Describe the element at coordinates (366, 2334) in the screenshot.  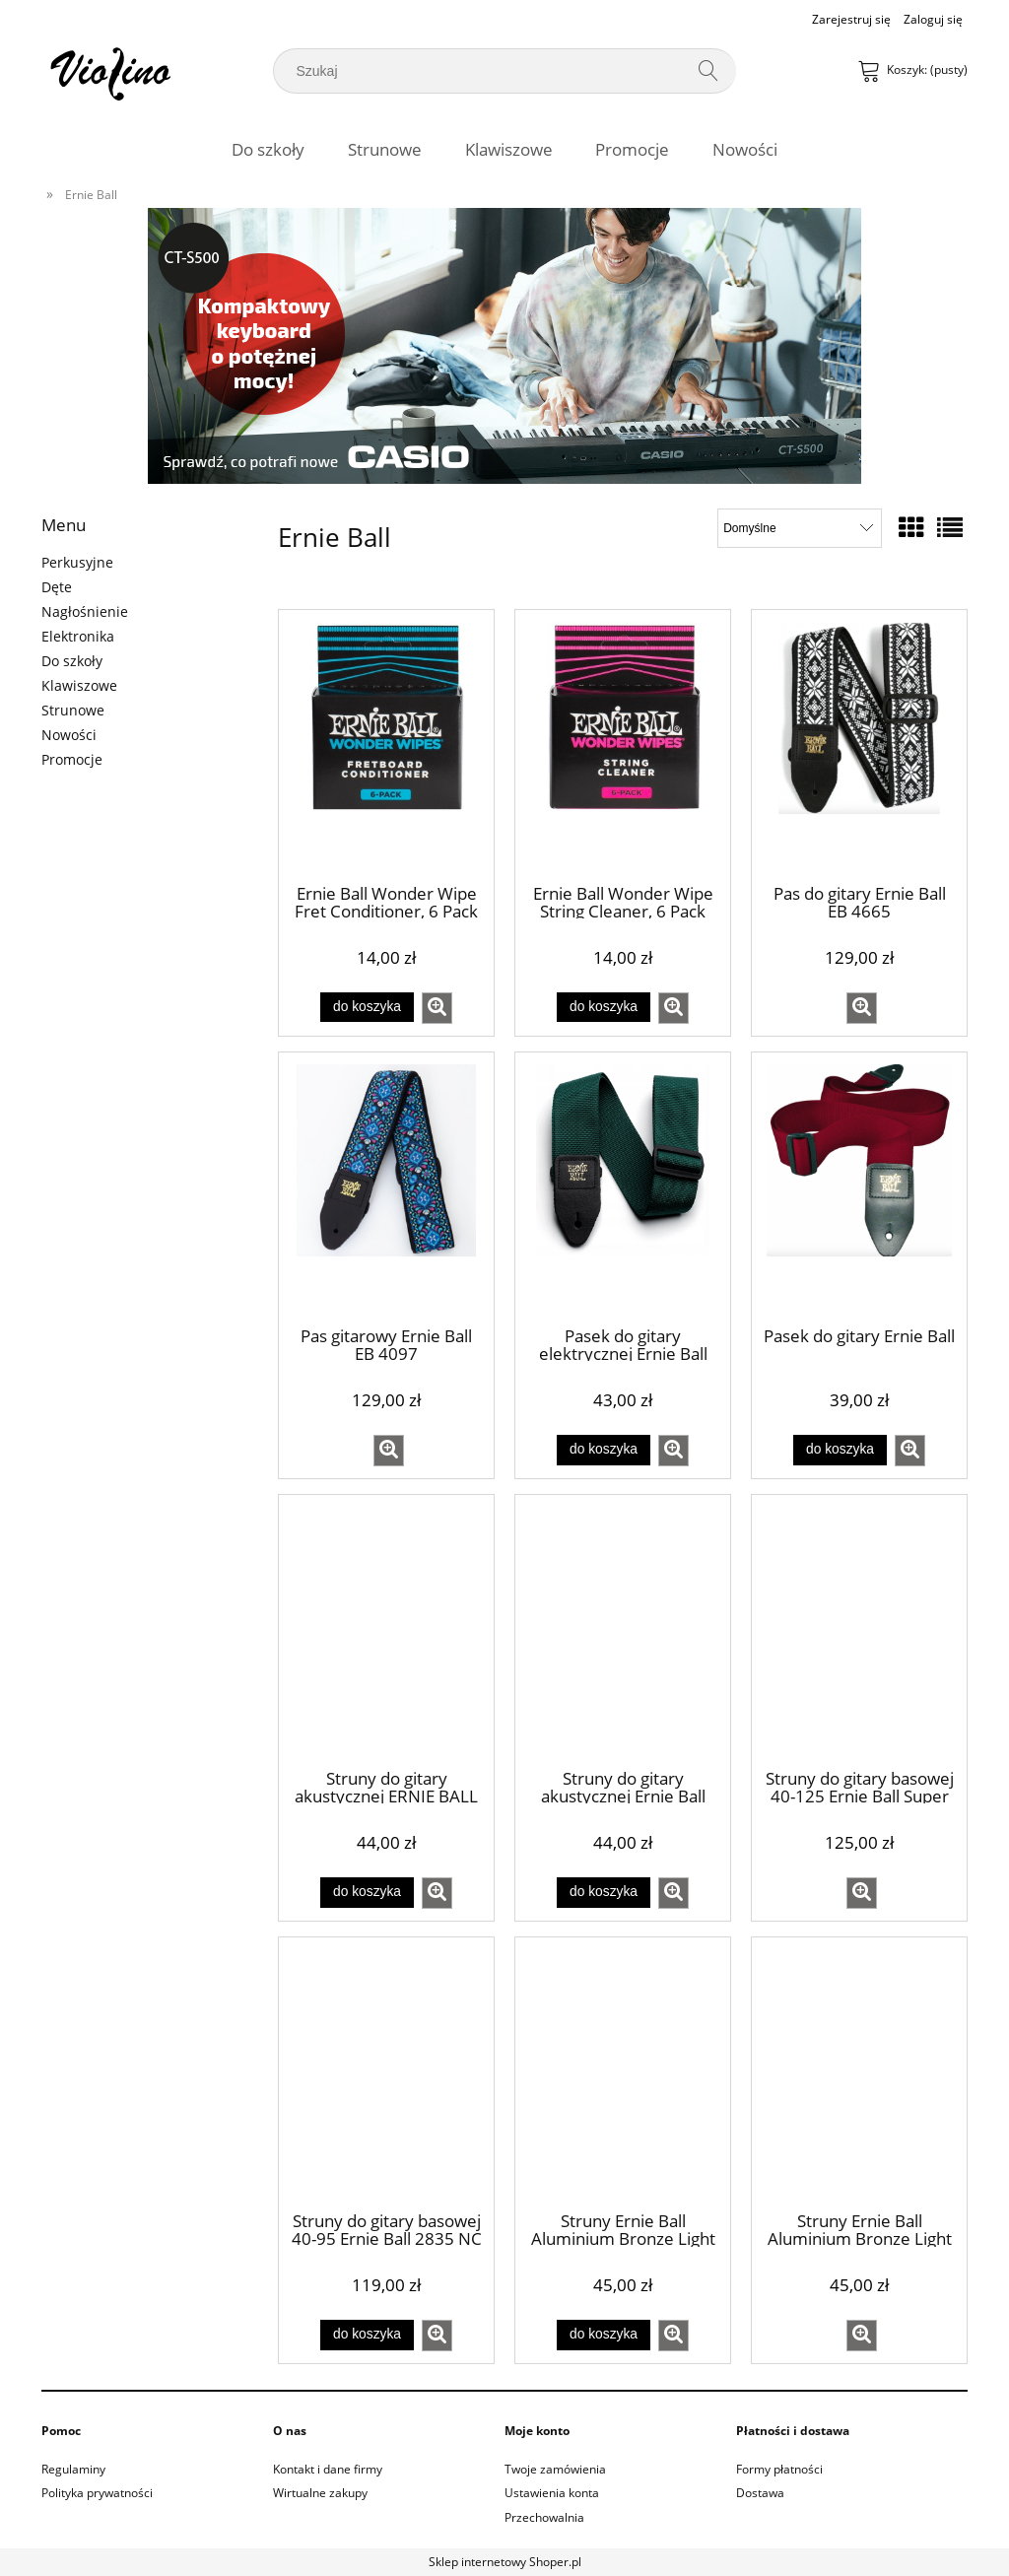
I see `[Do koszyka Struny do gitary basowej 40-95 Ernie Ball 2835 NC Extra Slinky Bass]` at that location.